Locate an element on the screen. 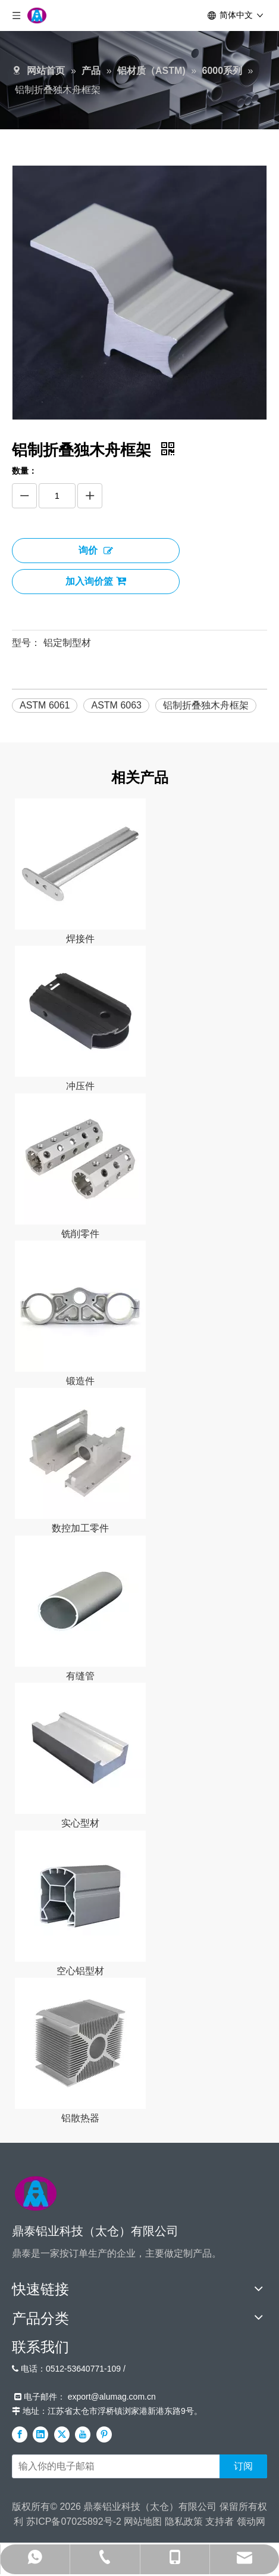 The width and height of the screenshot is (279, 2576). [Youtube] is located at coordinates (82, 2434).